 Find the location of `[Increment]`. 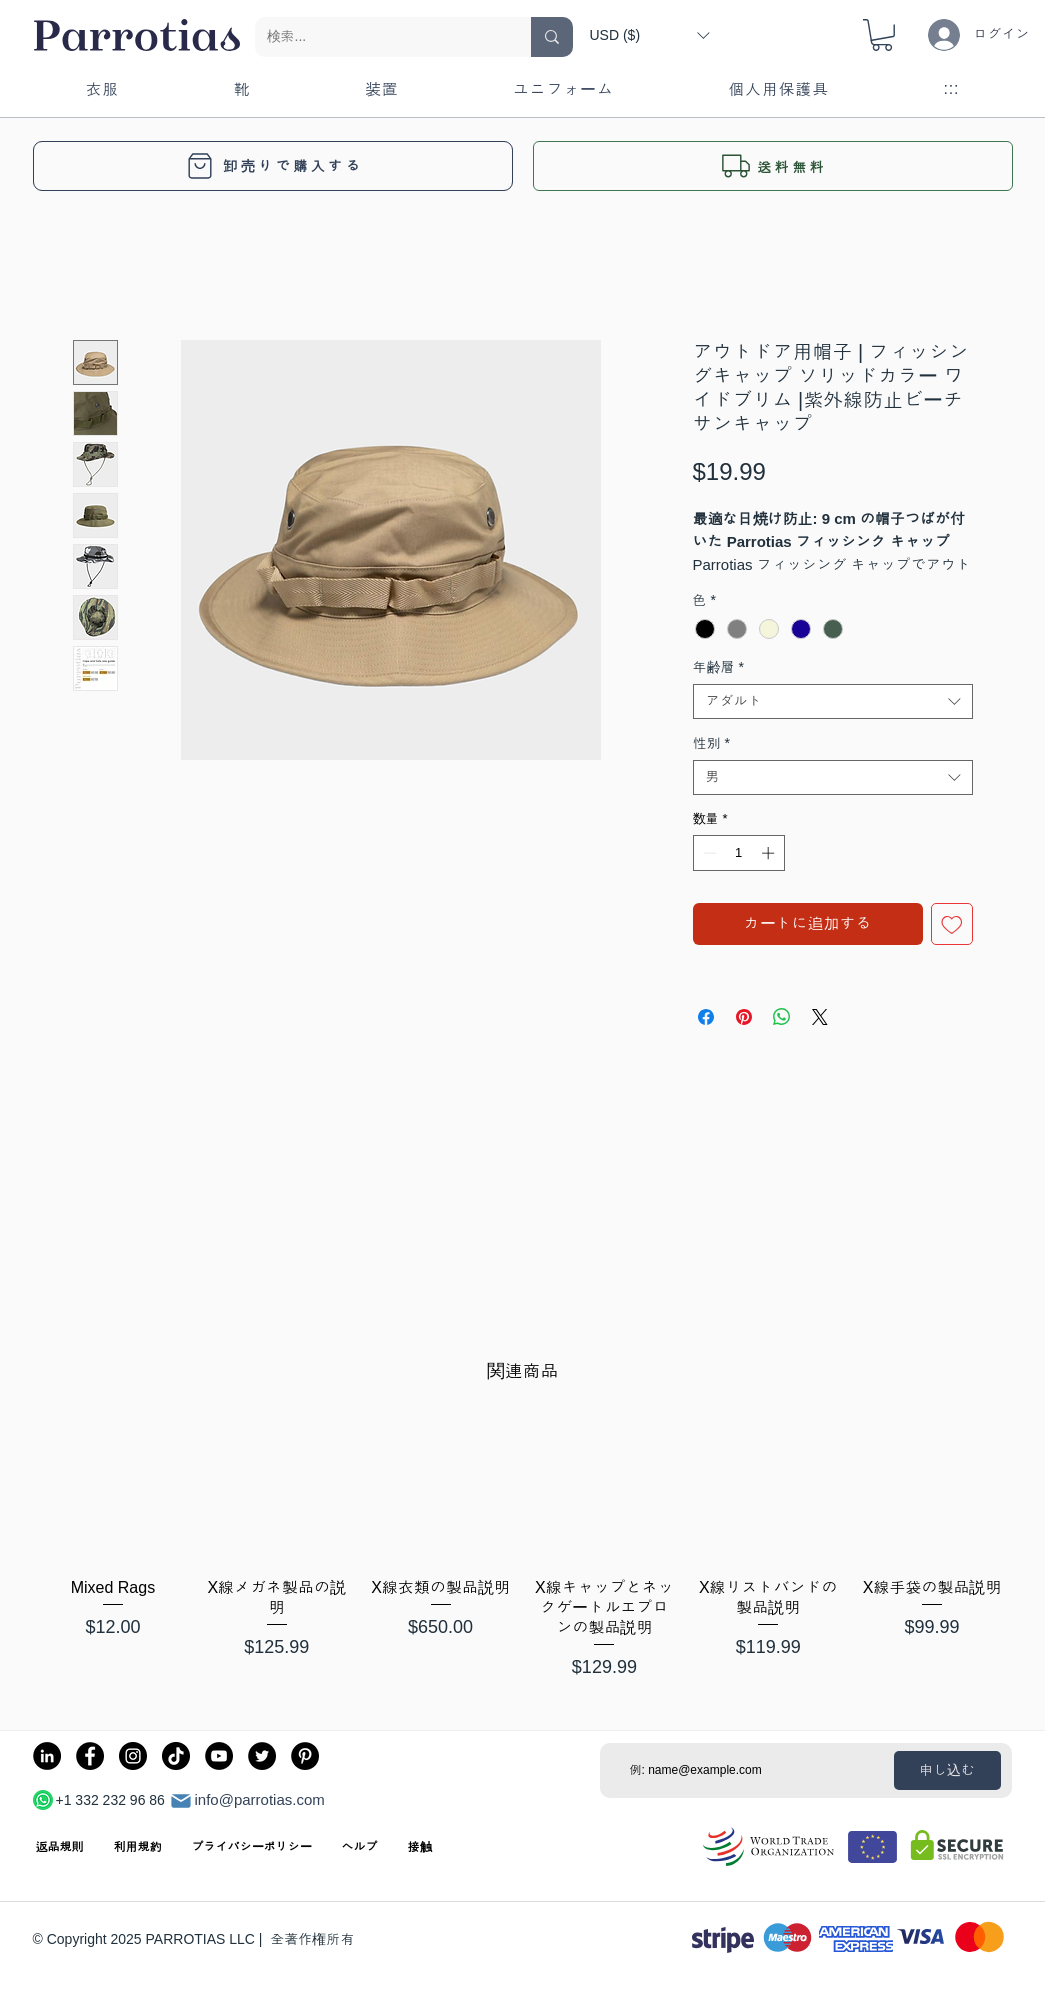

[Increment] is located at coordinates (770, 853).